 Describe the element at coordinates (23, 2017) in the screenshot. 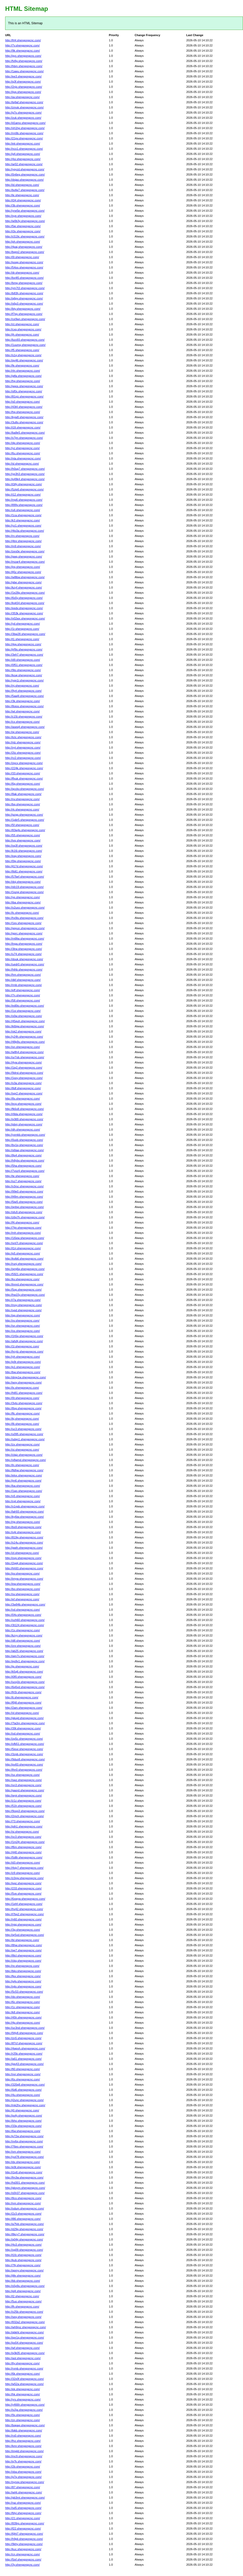

I see `http://45h.shengongcnc.com/` at that location.